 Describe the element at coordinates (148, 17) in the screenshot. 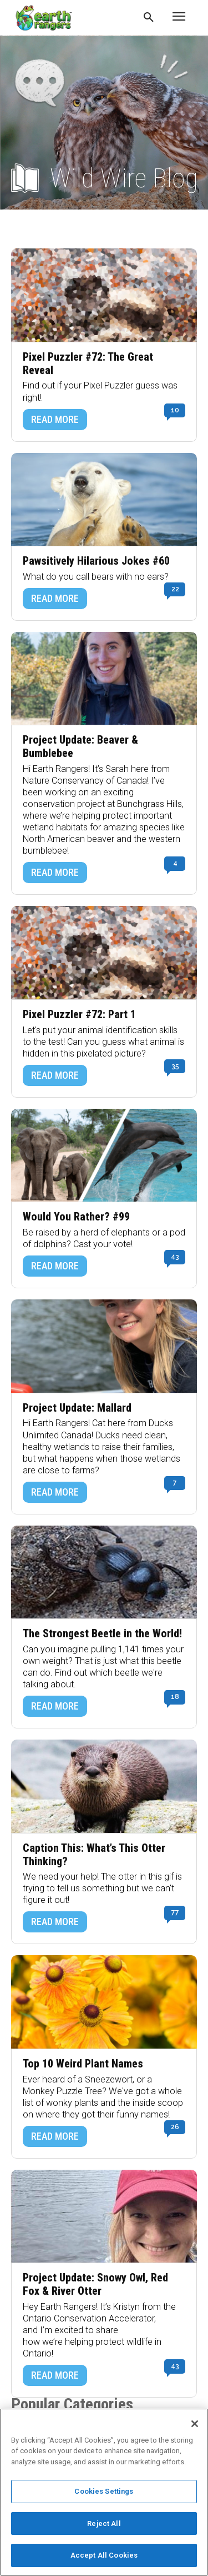

I see `[button]` at that location.